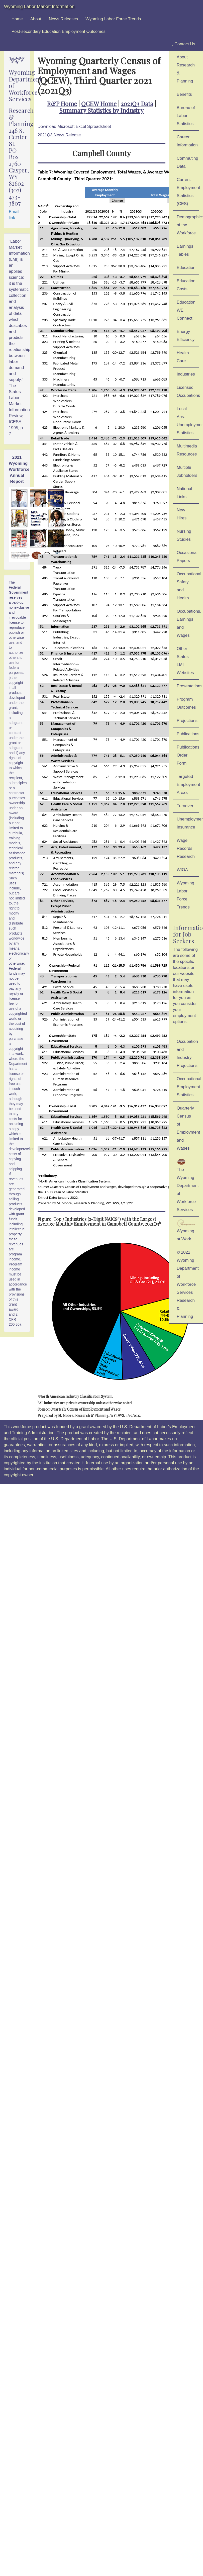 This screenshot has height=2576, width=203. I want to click on National Links, so click(184, 492).